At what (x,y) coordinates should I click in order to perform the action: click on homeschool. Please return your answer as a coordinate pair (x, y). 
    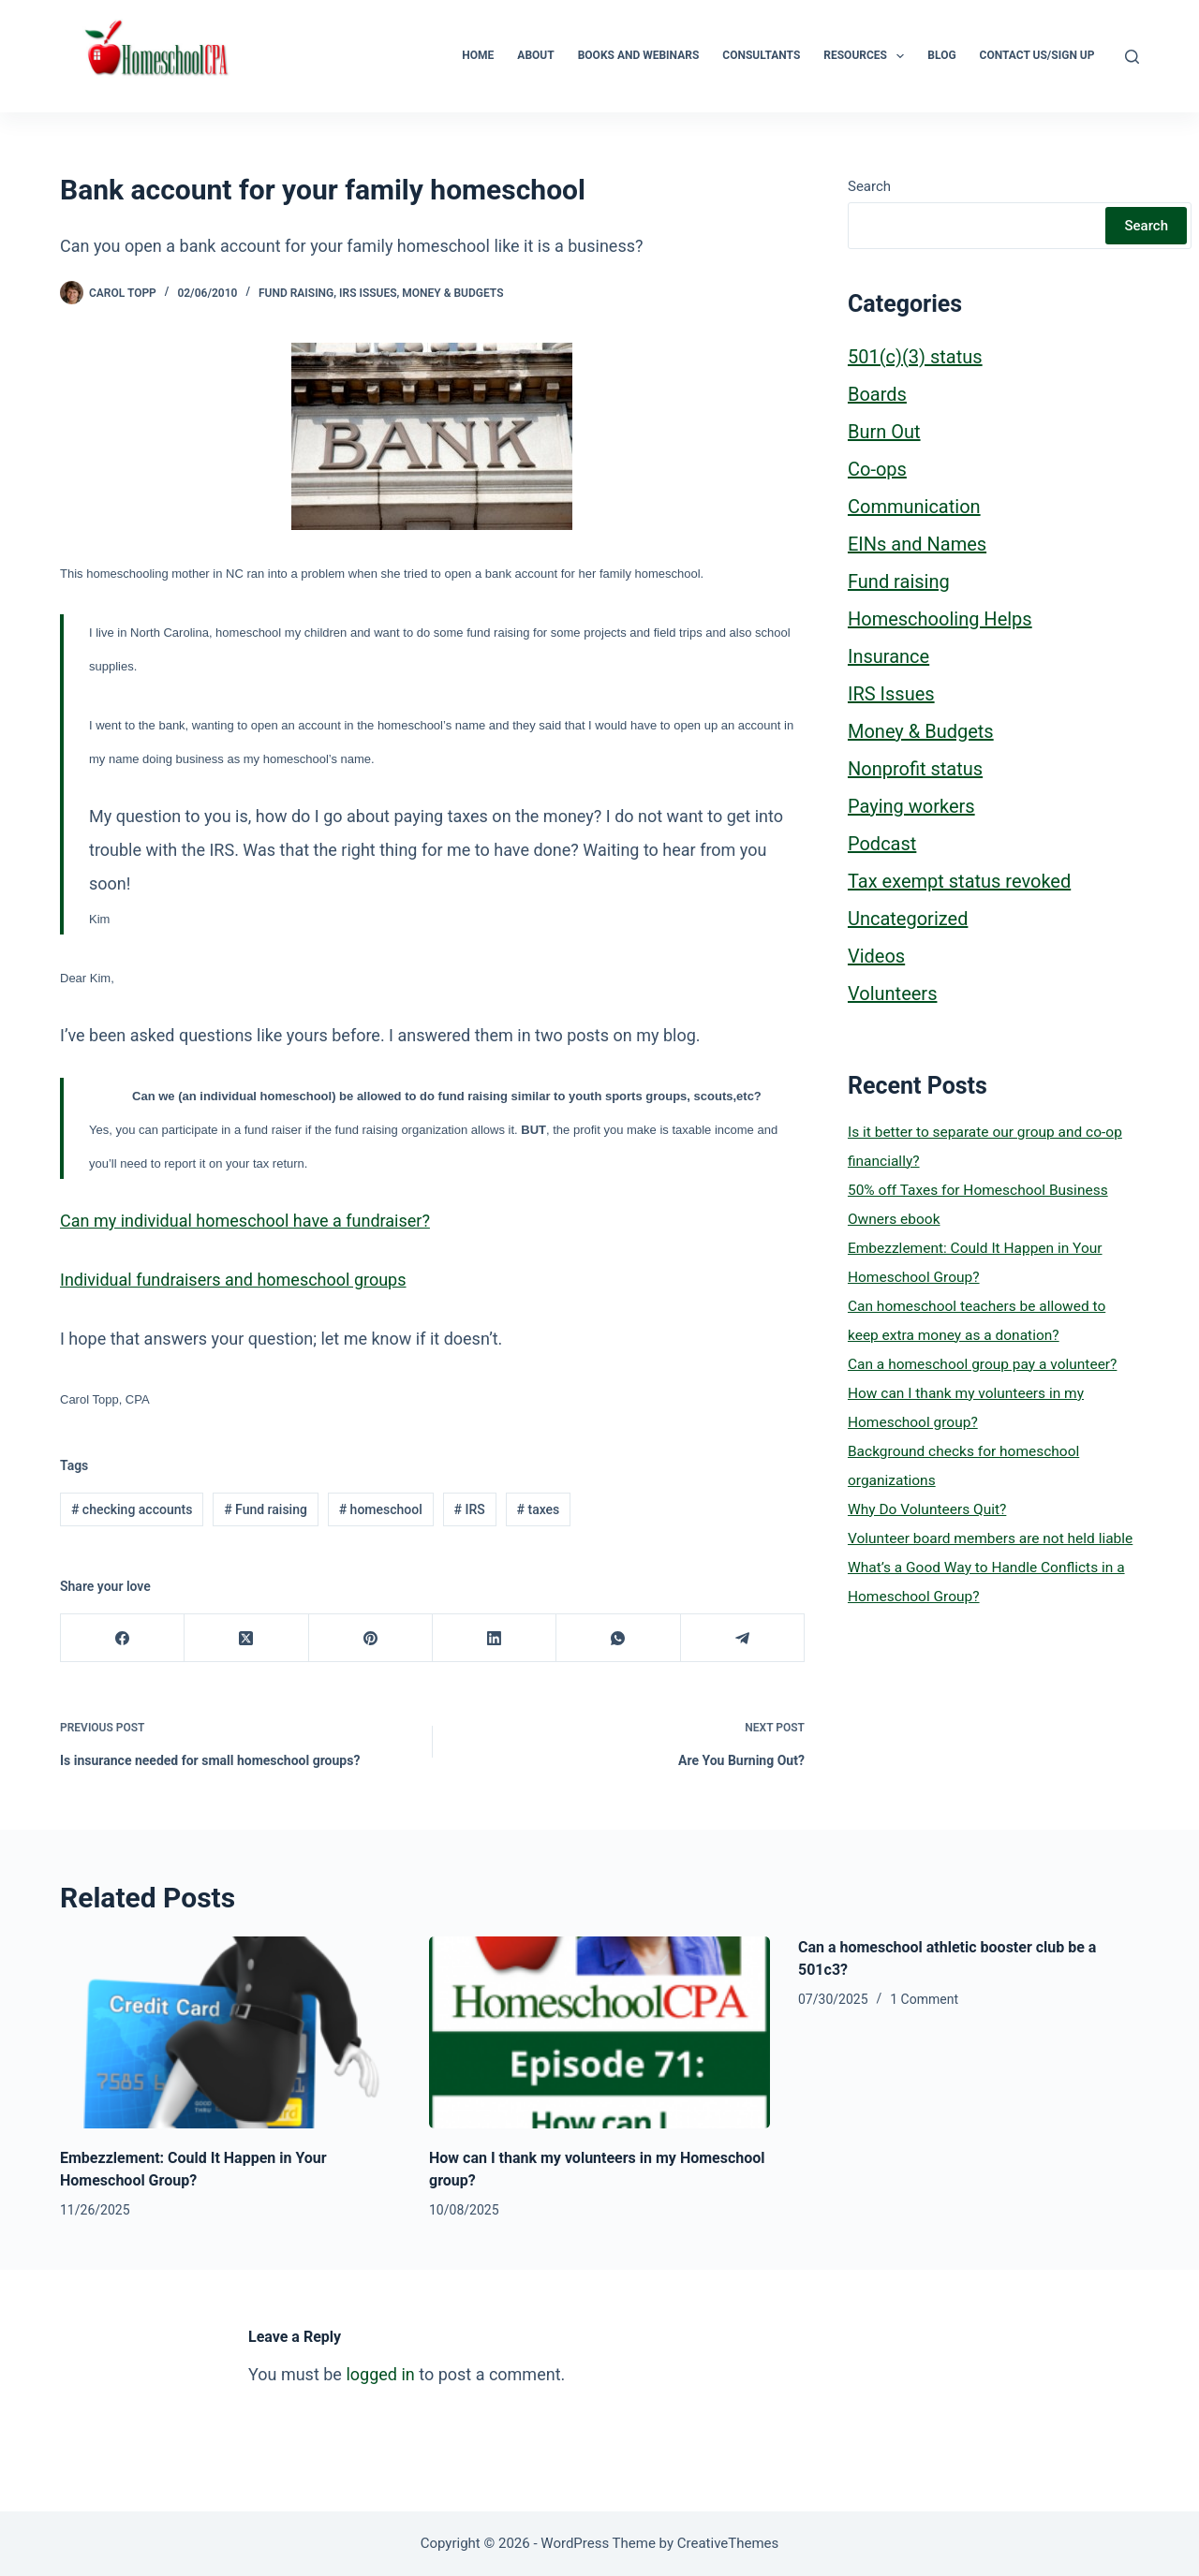
    Looking at the image, I should click on (380, 1509).